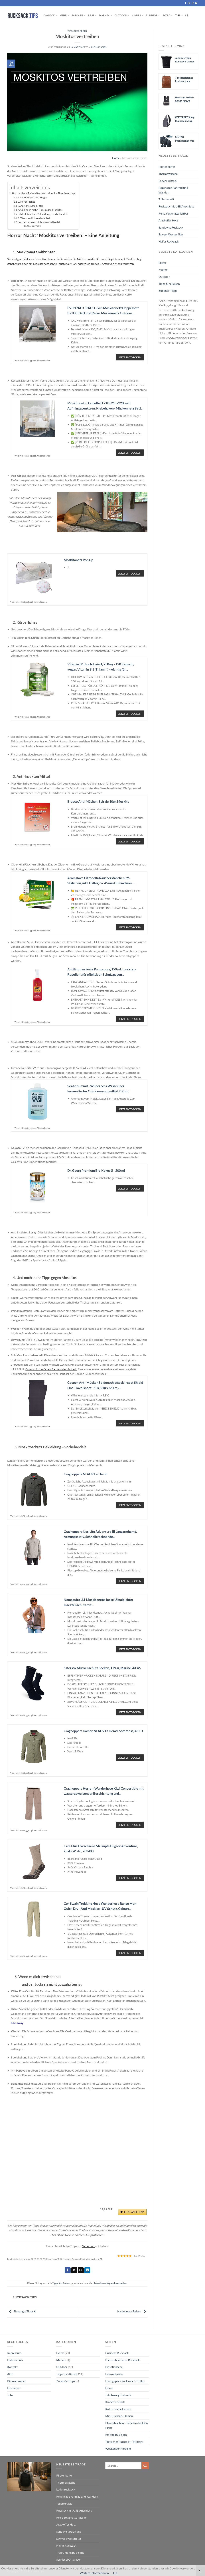  I want to click on Braeco Anti-Mücken-Spirale 10er, Moskito, so click(98, 801).